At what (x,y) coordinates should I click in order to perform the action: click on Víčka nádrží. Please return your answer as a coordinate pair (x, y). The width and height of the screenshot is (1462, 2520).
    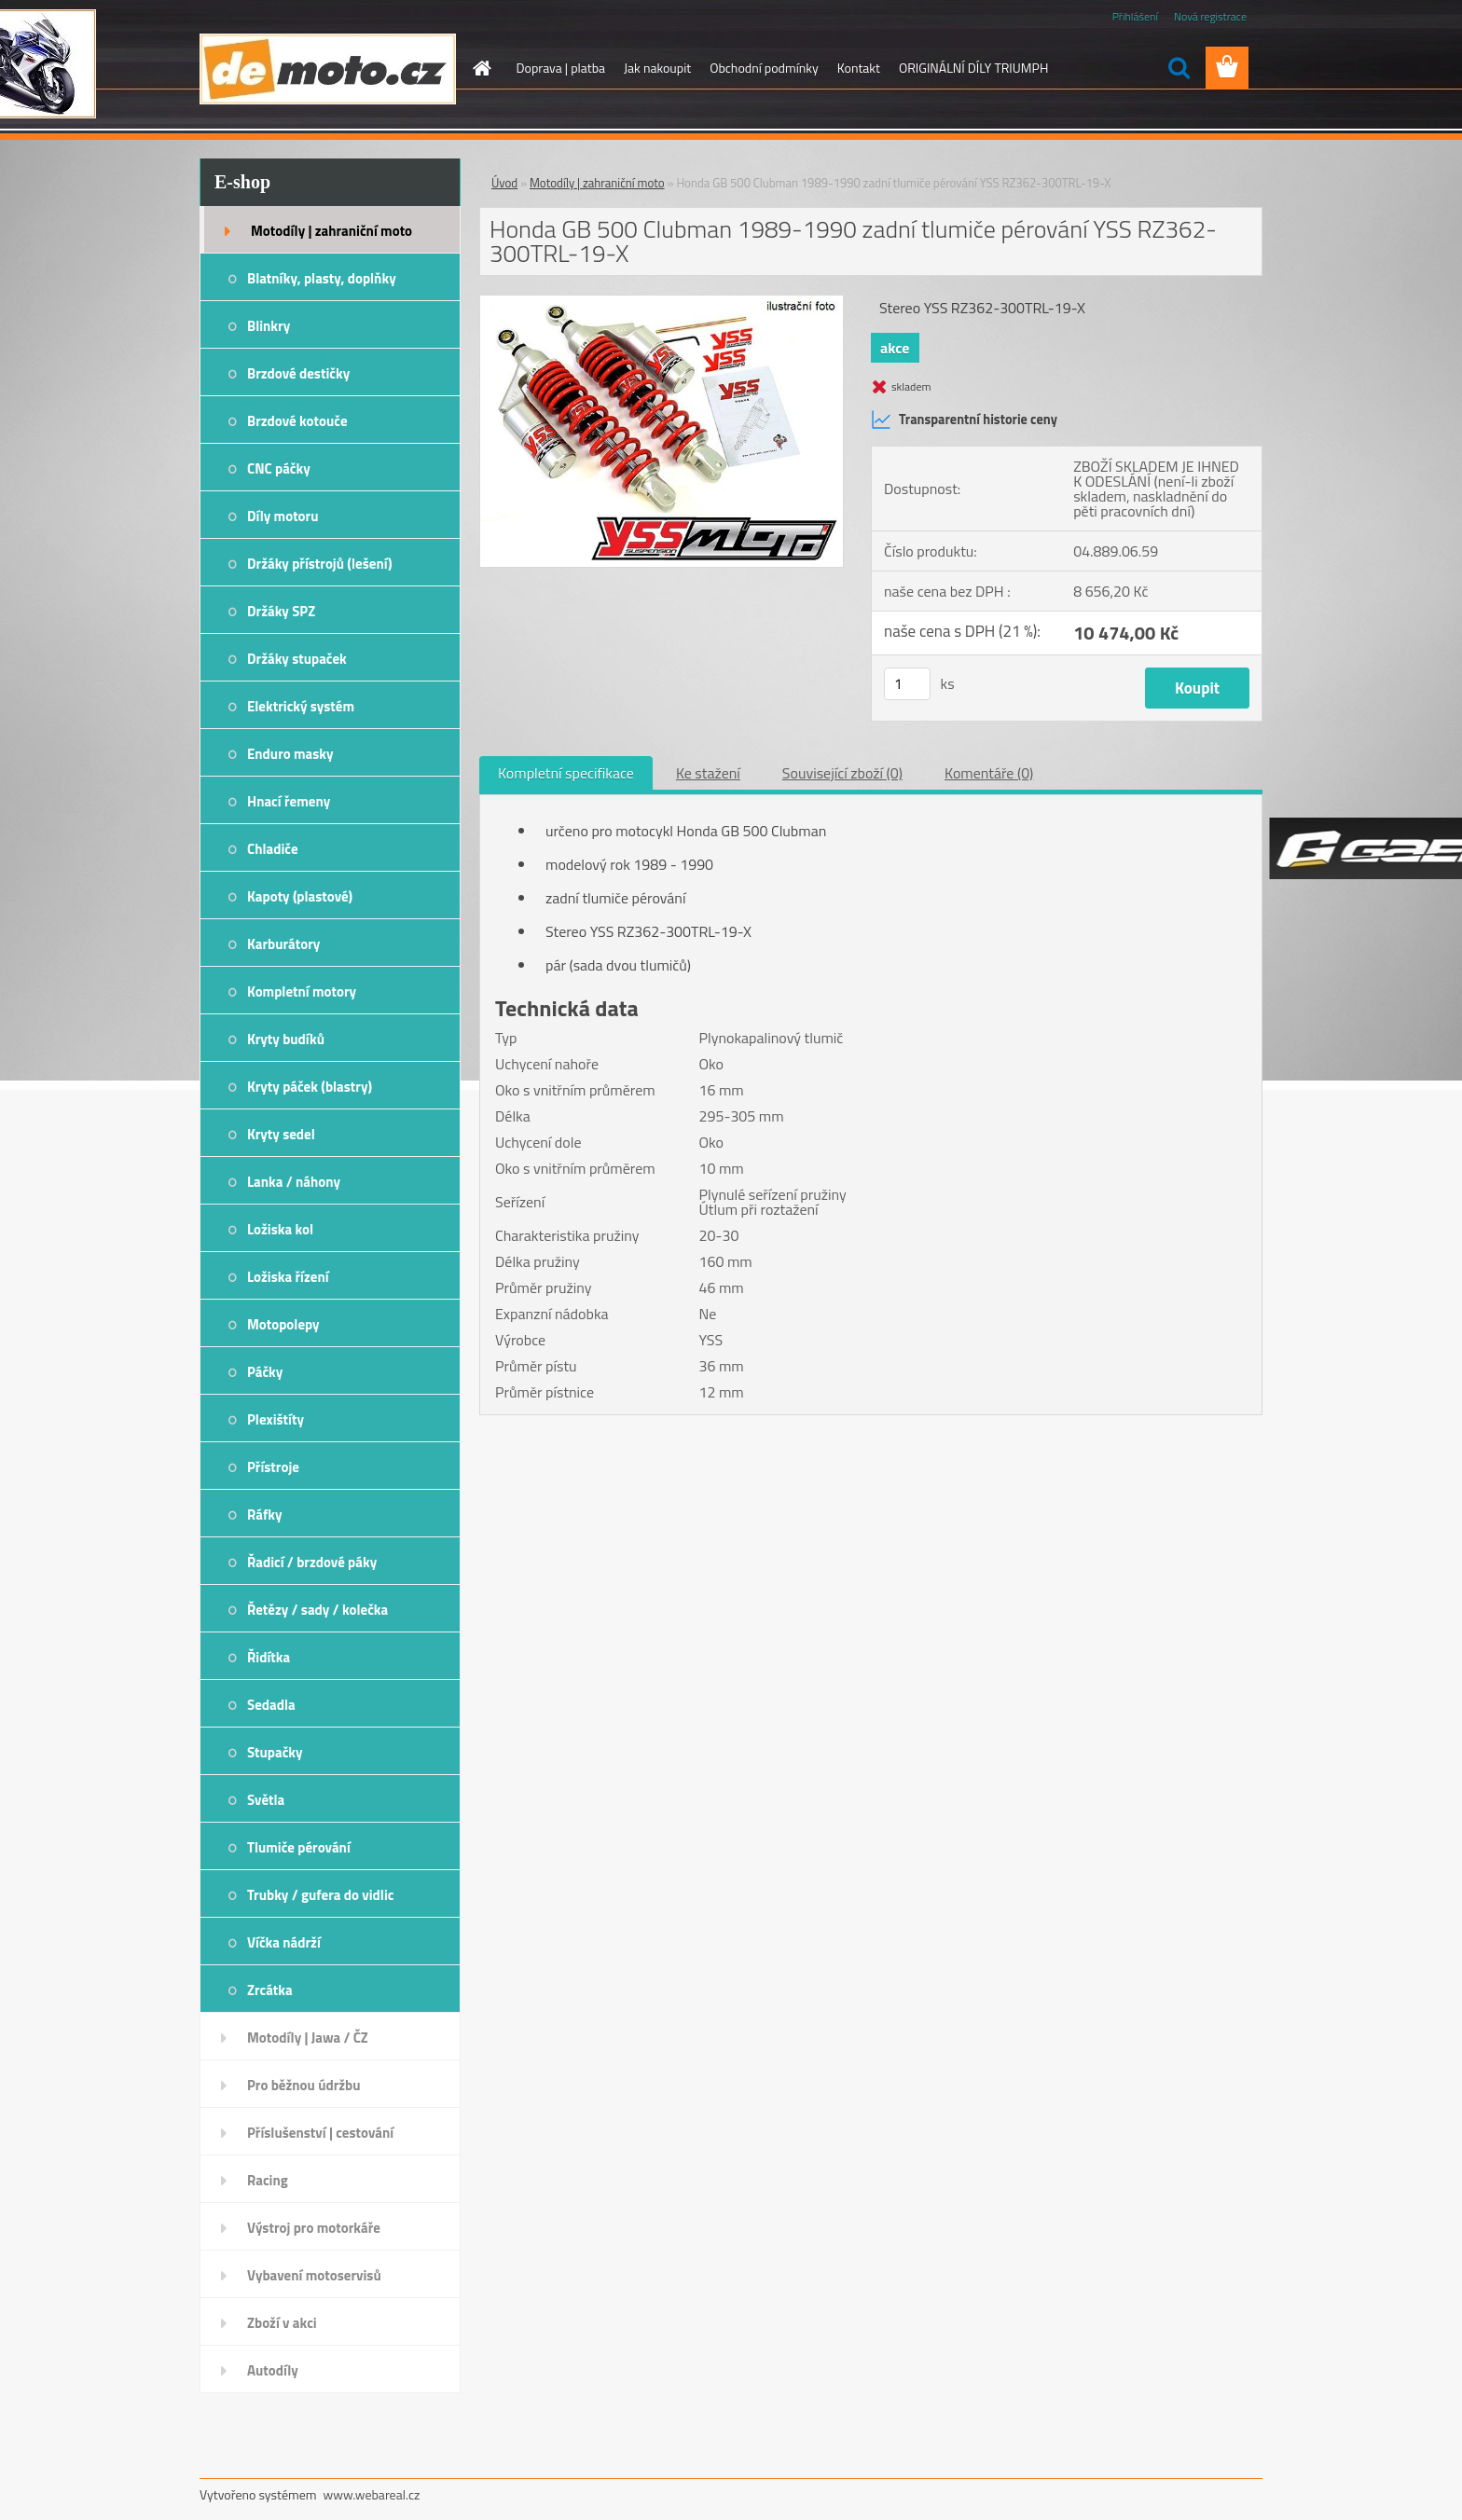
    Looking at the image, I should click on (284, 1942).